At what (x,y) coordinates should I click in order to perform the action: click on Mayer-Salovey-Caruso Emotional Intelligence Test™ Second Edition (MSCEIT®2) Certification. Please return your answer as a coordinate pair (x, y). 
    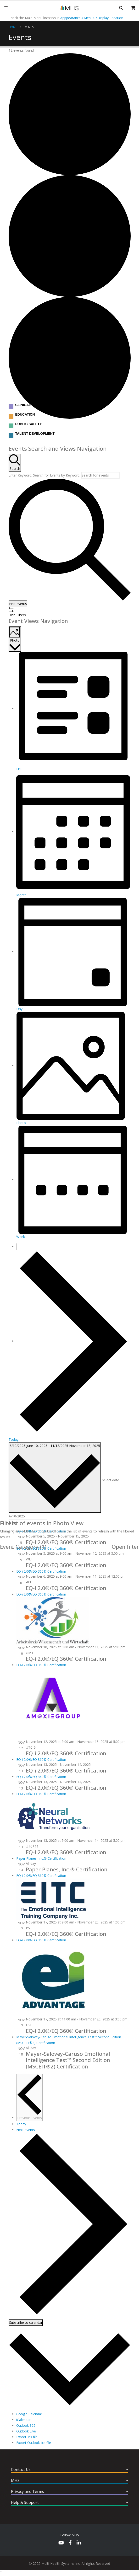
    Looking at the image, I should click on (68, 2060).